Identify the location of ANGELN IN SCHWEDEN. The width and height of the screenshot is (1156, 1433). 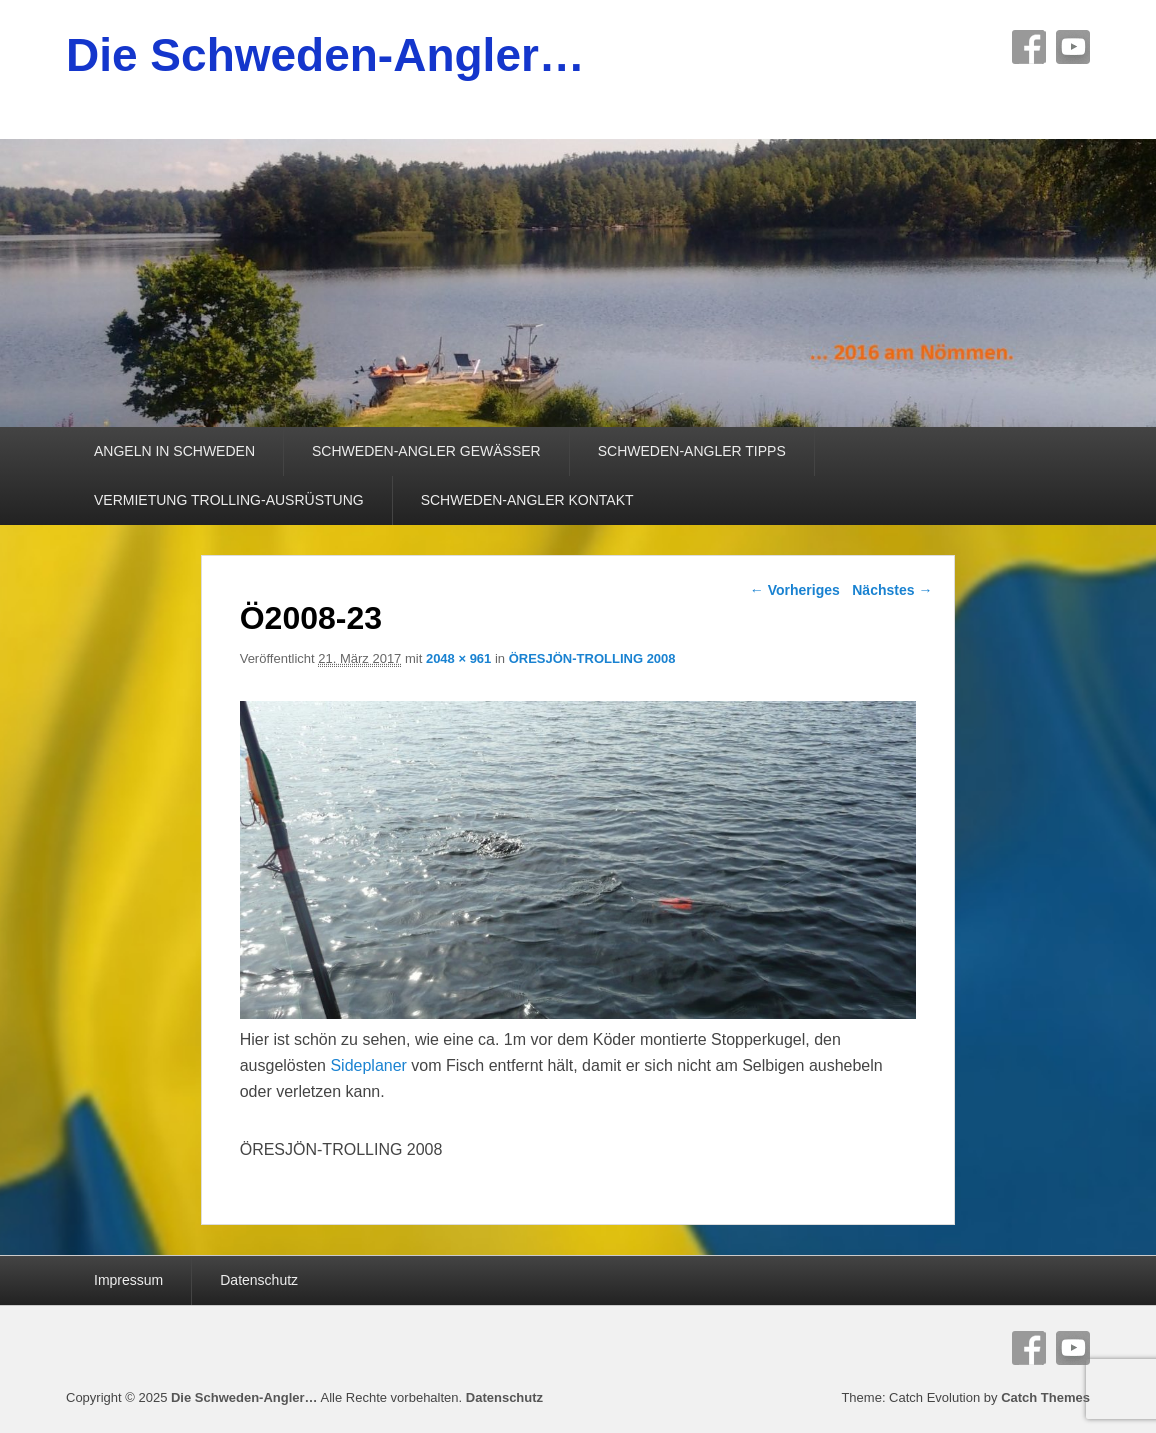
(174, 451).